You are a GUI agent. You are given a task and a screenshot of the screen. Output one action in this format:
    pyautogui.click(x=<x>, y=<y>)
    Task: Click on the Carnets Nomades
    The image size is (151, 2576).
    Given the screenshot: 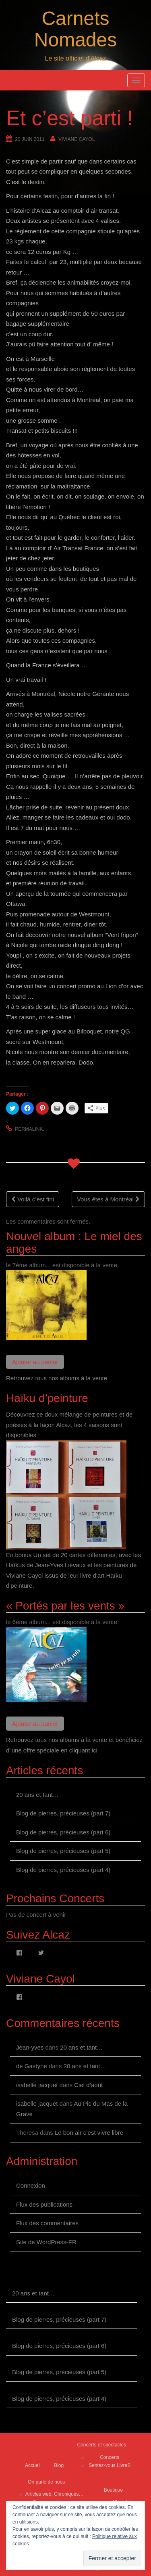 What is the action you would take?
    pyautogui.click(x=75, y=29)
    